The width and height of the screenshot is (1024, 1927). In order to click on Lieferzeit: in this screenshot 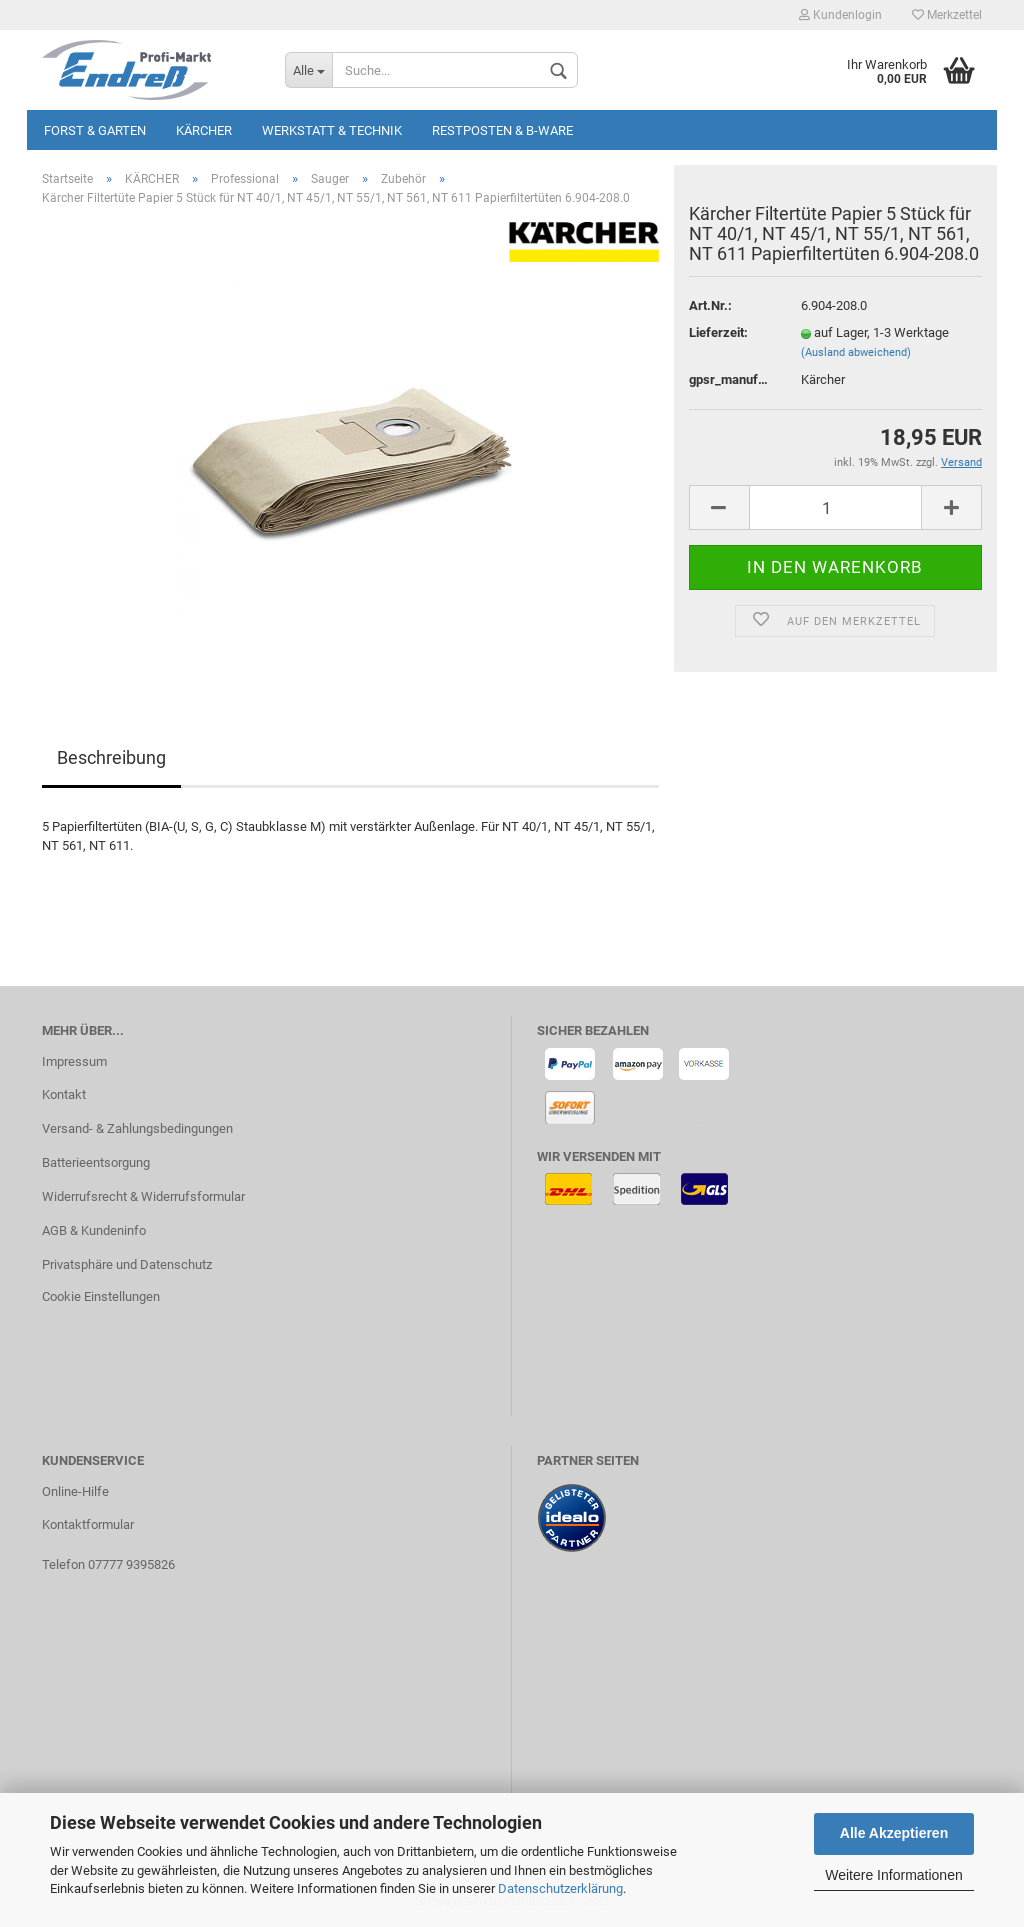, I will do `click(718, 332)`.